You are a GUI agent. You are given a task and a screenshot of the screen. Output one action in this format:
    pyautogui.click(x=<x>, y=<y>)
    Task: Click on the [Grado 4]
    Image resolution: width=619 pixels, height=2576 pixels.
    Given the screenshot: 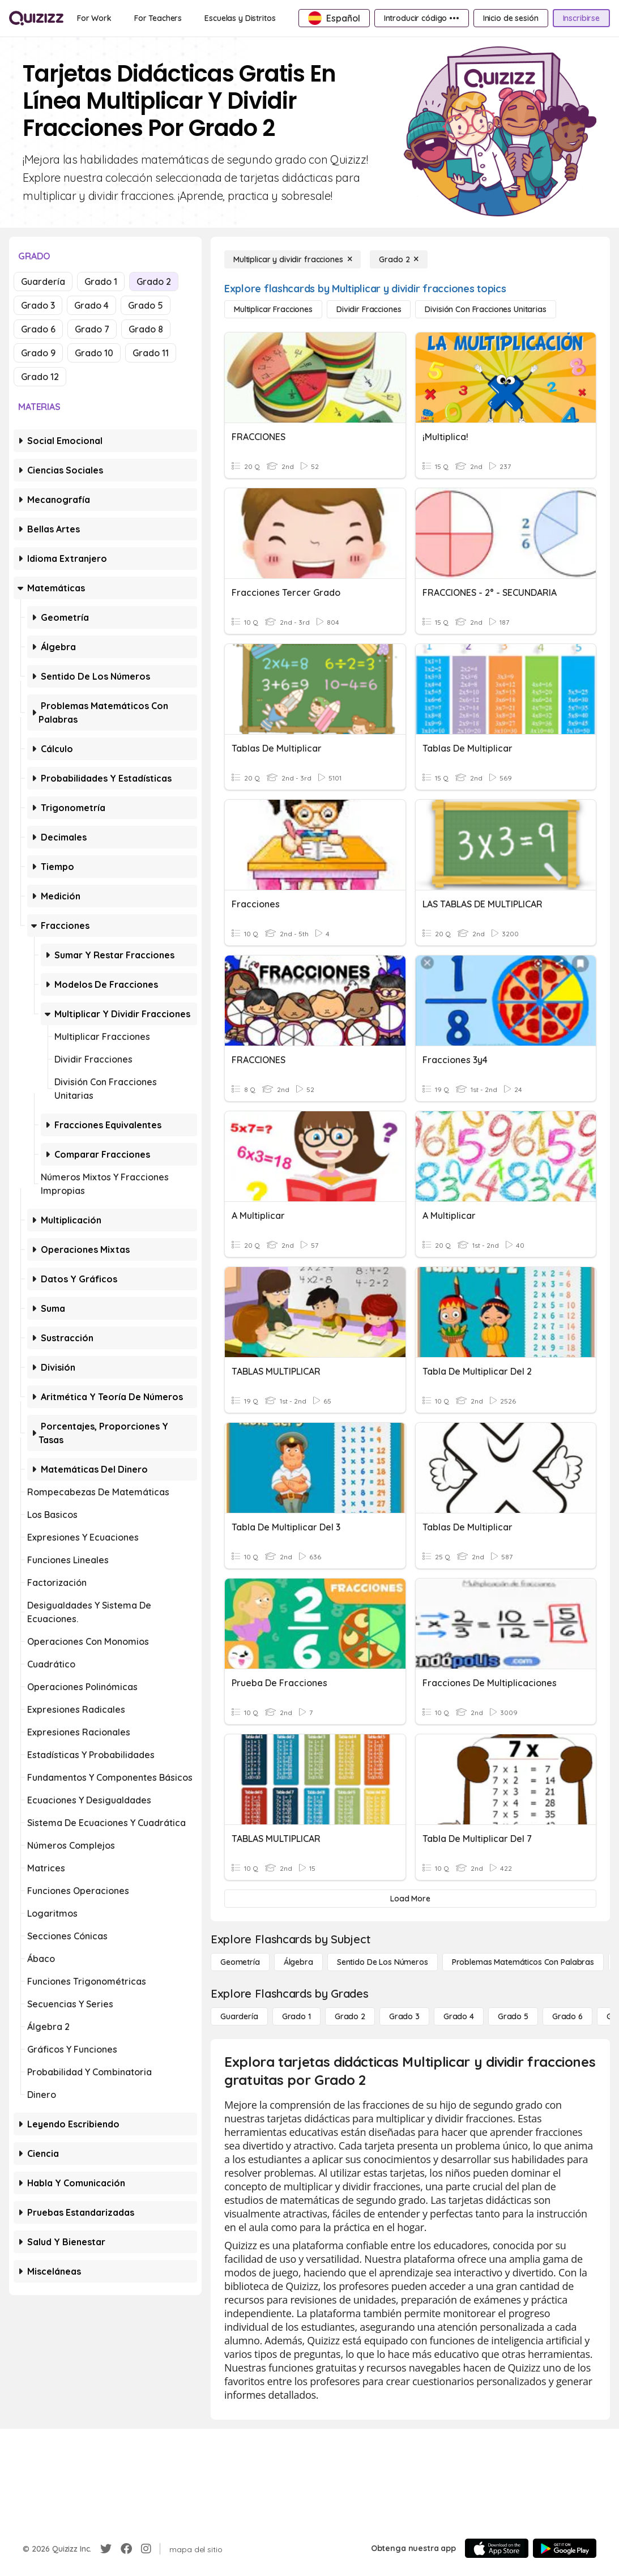 What is the action you would take?
    pyautogui.click(x=459, y=2016)
    